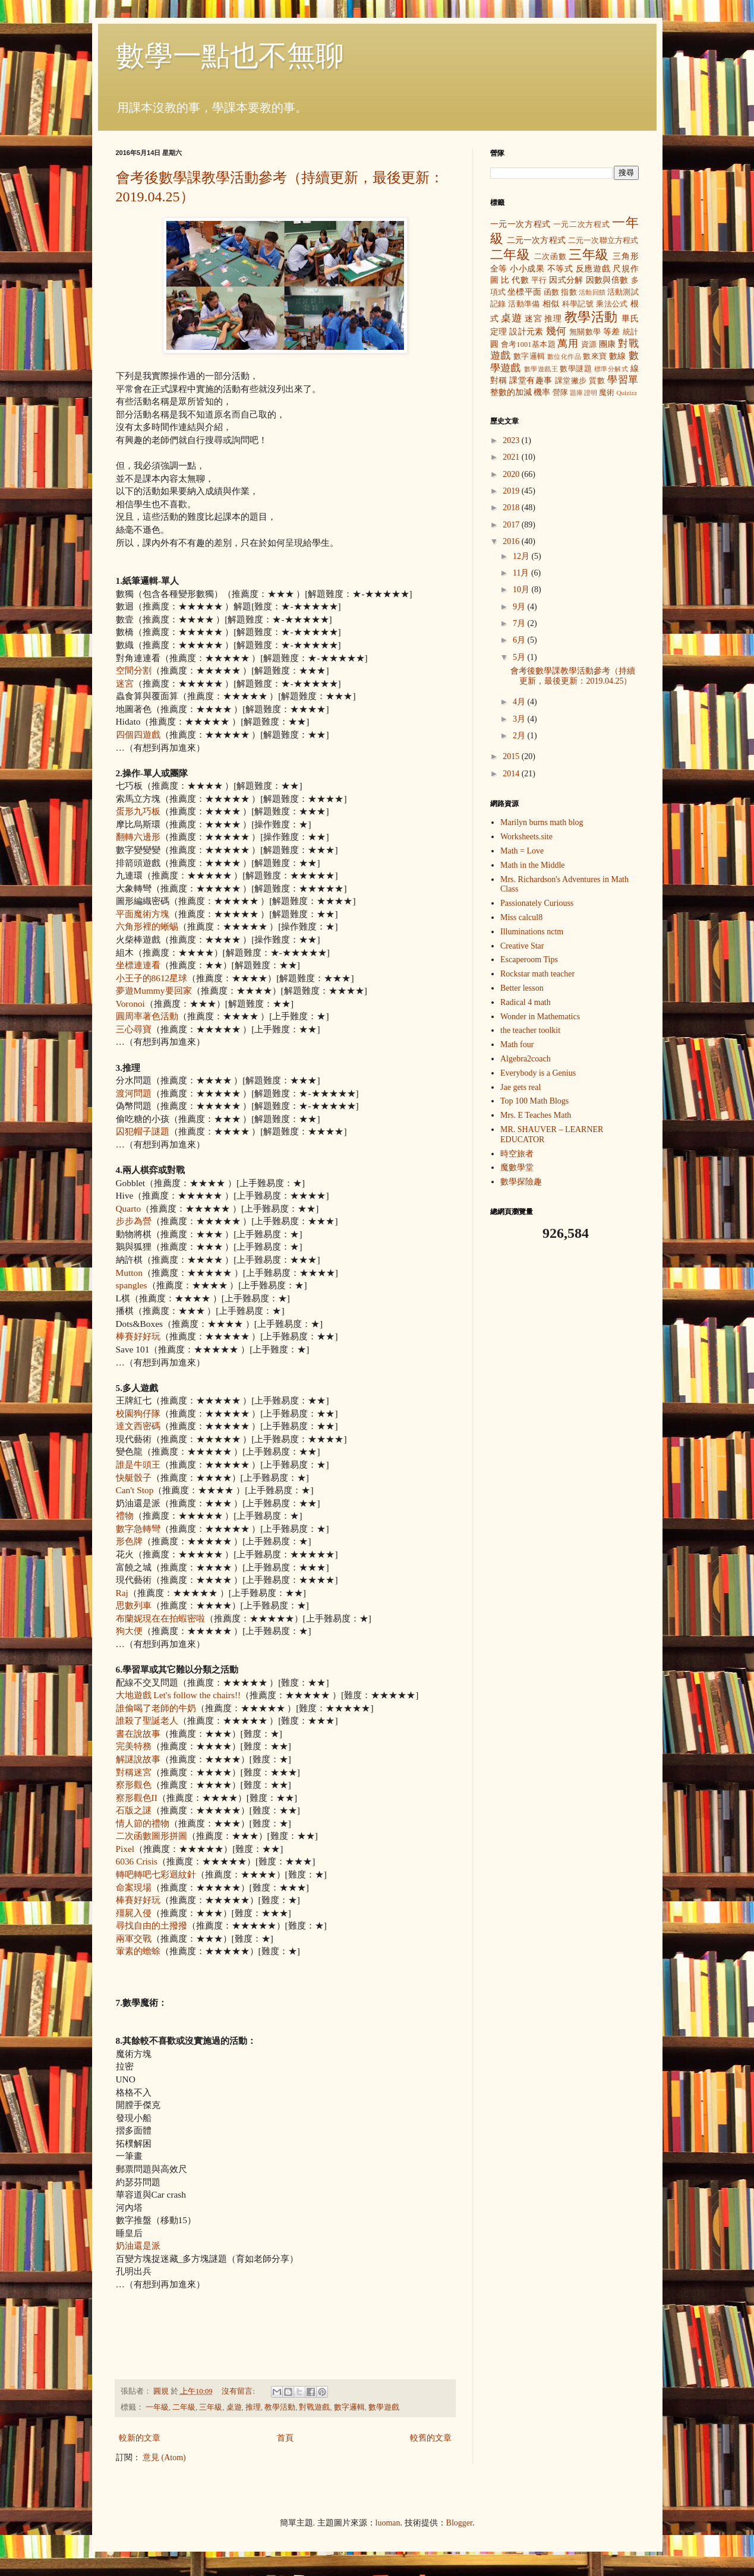 This screenshot has width=754, height=2576. What do you see at coordinates (134, 1938) in the screenshot?
I see `兩軍交戰` at bounding box center [134, 1938].